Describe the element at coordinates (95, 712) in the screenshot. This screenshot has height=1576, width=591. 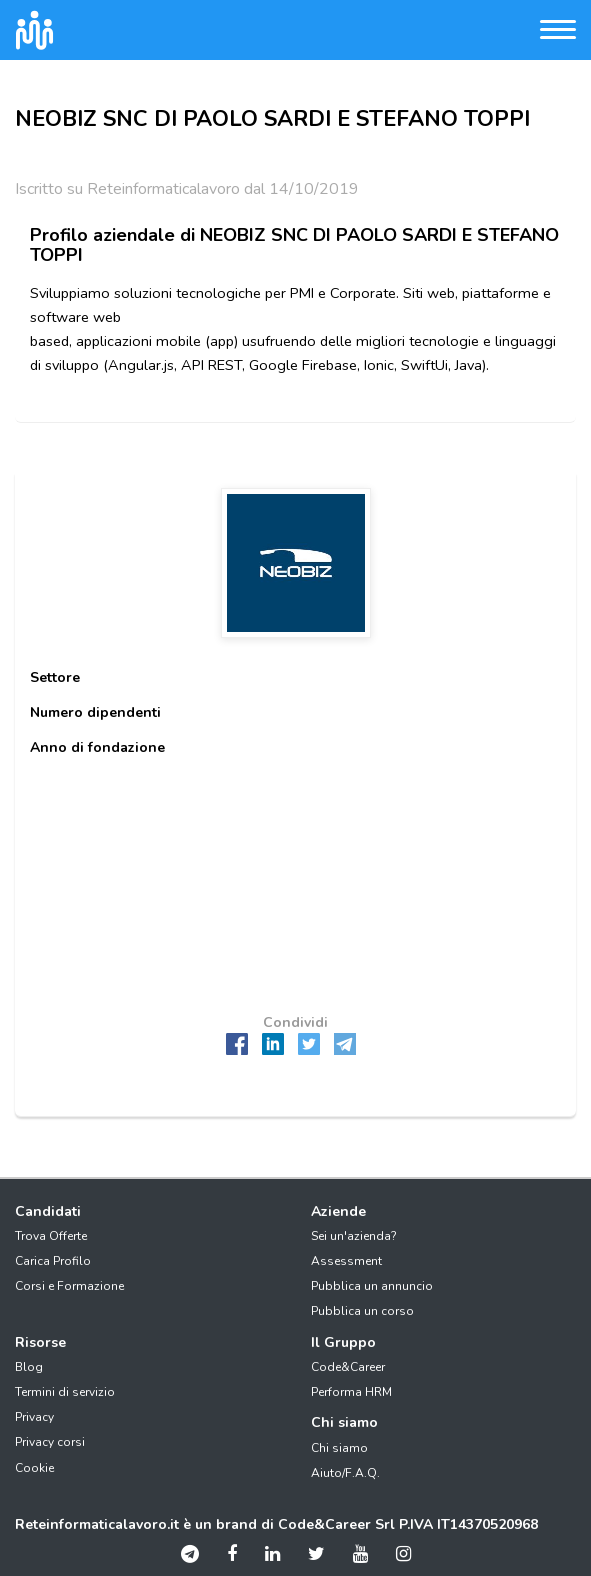
I see `Numero dipendenti` at that location.